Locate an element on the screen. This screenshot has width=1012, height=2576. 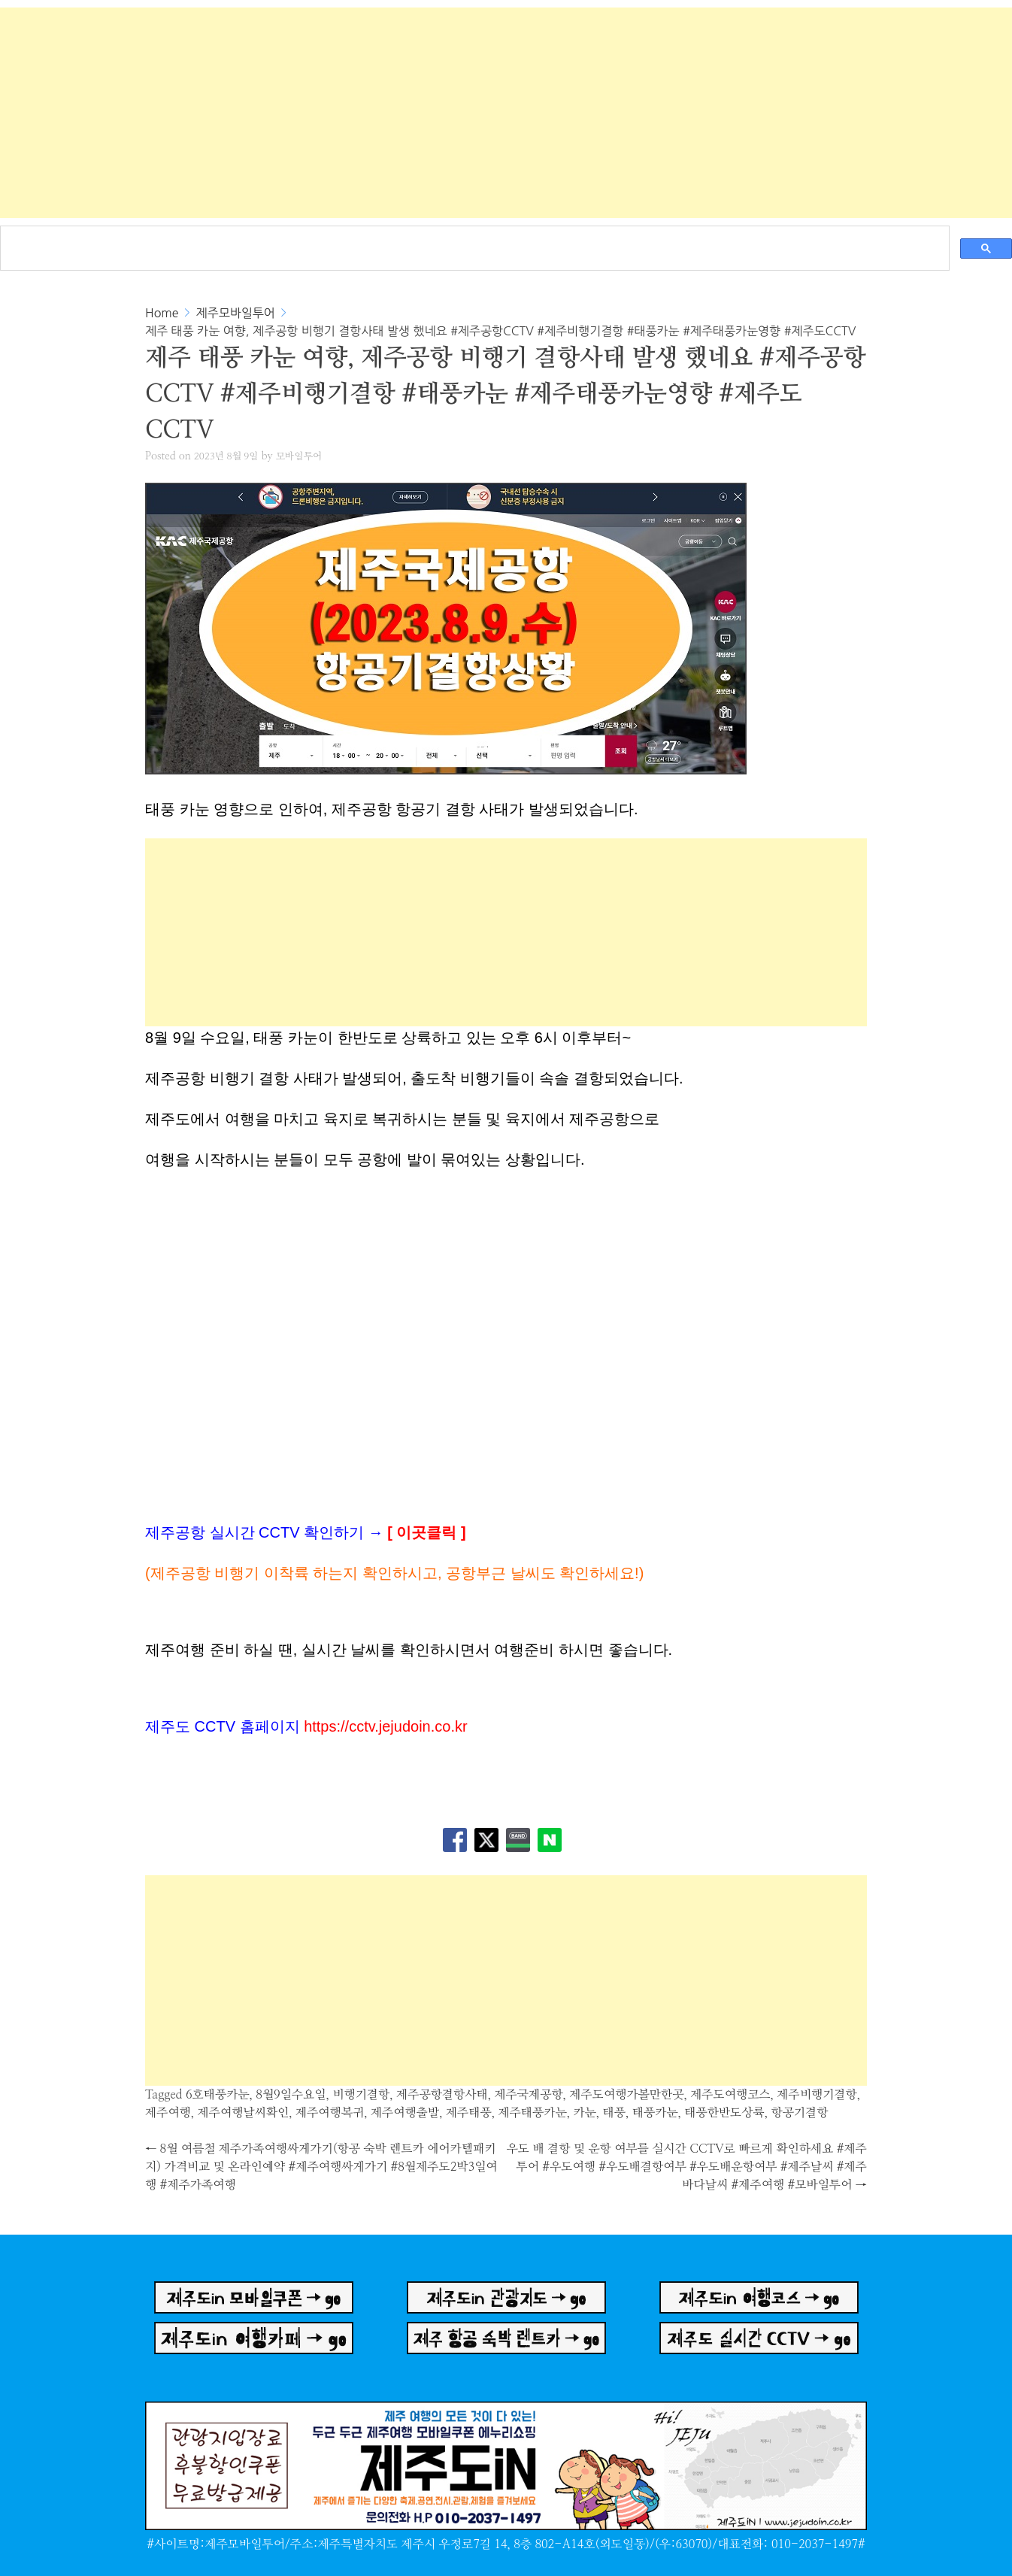
제주모바일투어 is located at coordinates (235, 313).